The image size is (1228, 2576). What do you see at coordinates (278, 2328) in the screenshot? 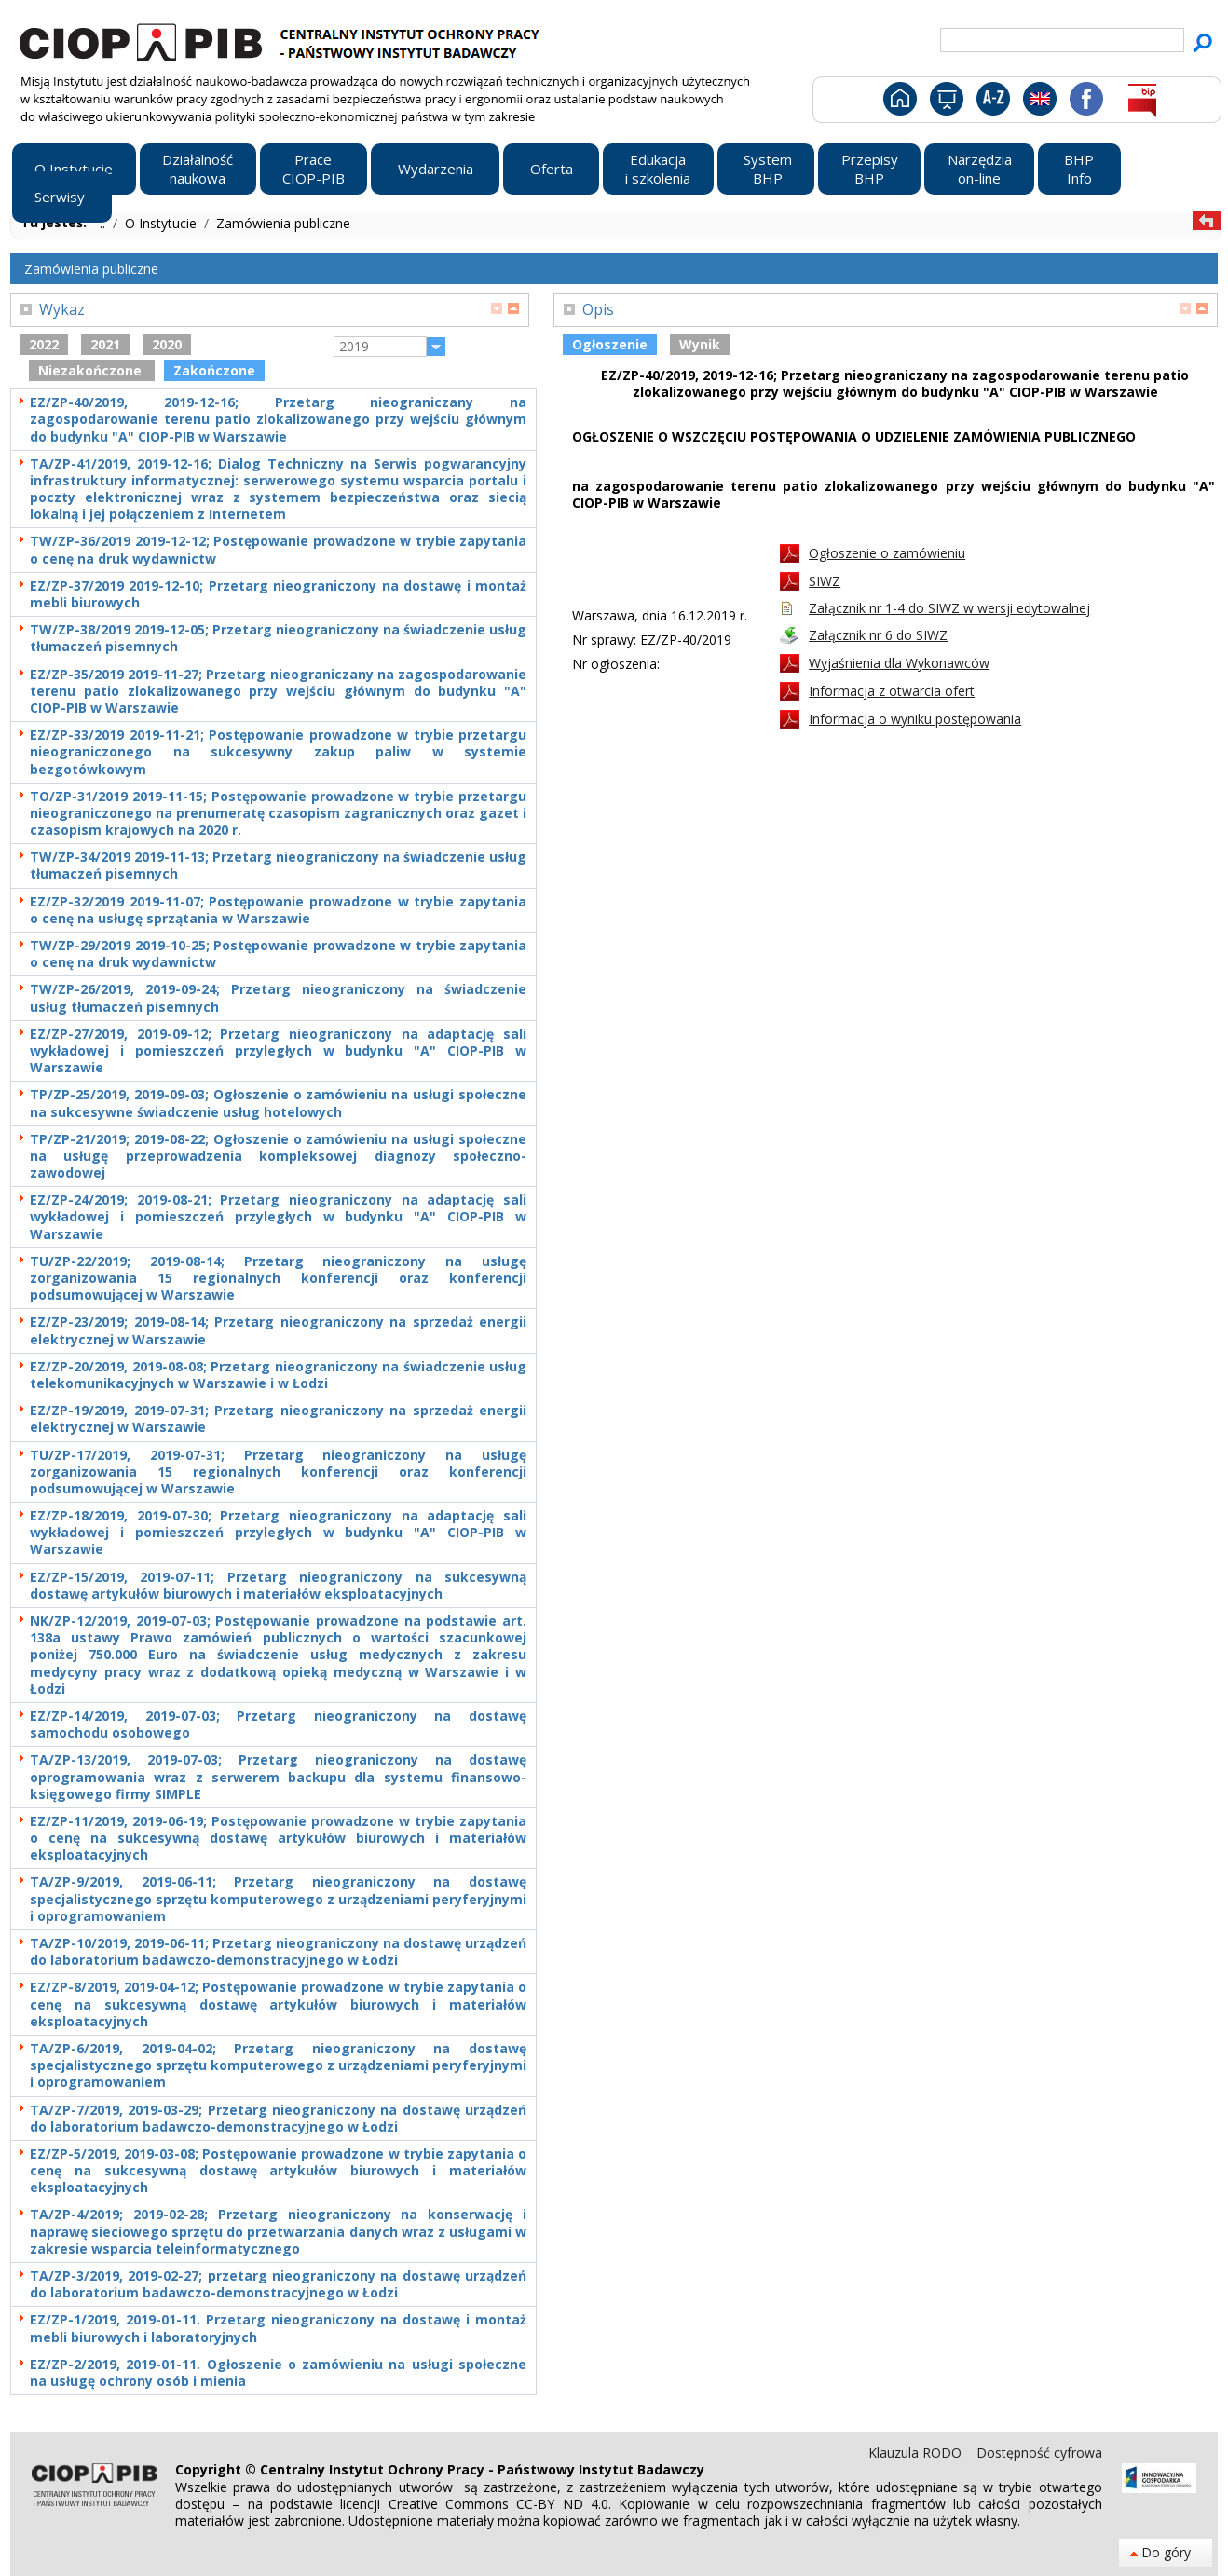
I see `EZ/ZP-1/2019, 2019-01-11. Przetarg nieograniczony na dostawę i montaż mebli biurowych i laboratoryjnych` at bounding box center [278, 2328].